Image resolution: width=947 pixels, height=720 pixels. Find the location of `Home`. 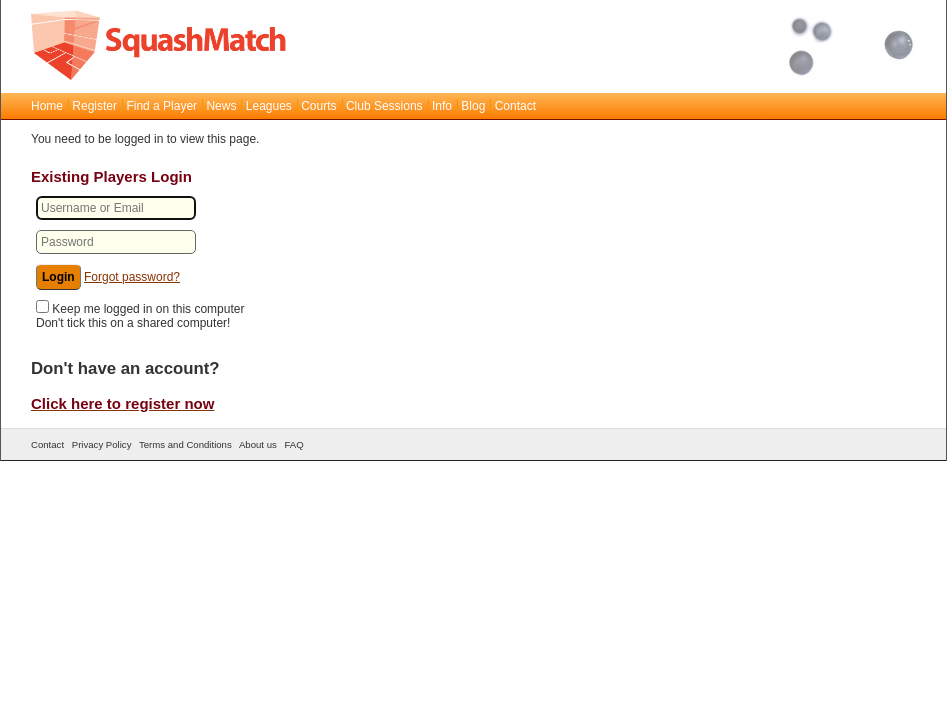

Home is located at coordinates (47, 106).